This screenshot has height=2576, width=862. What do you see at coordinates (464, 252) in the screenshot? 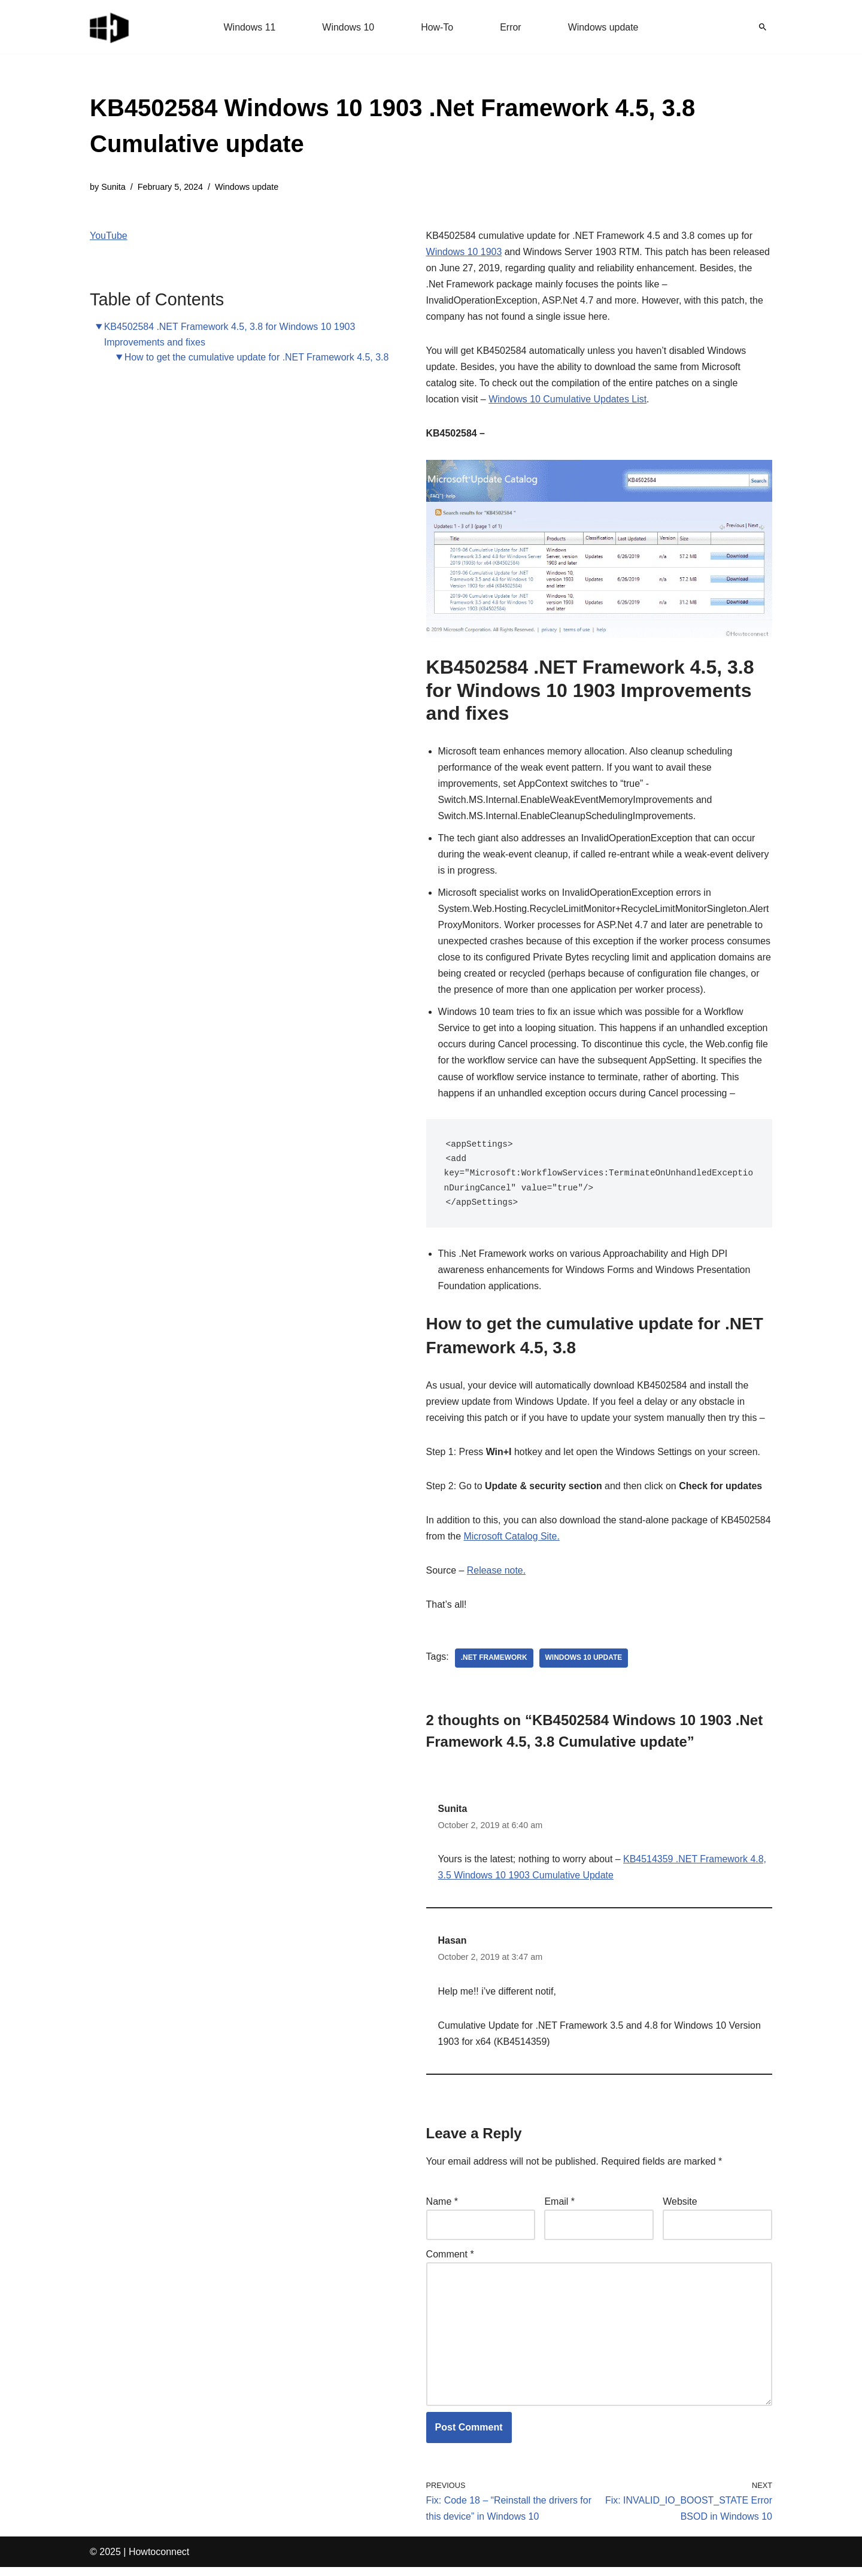
I see `Windows 10 1903` at bounding box center [464, 252].